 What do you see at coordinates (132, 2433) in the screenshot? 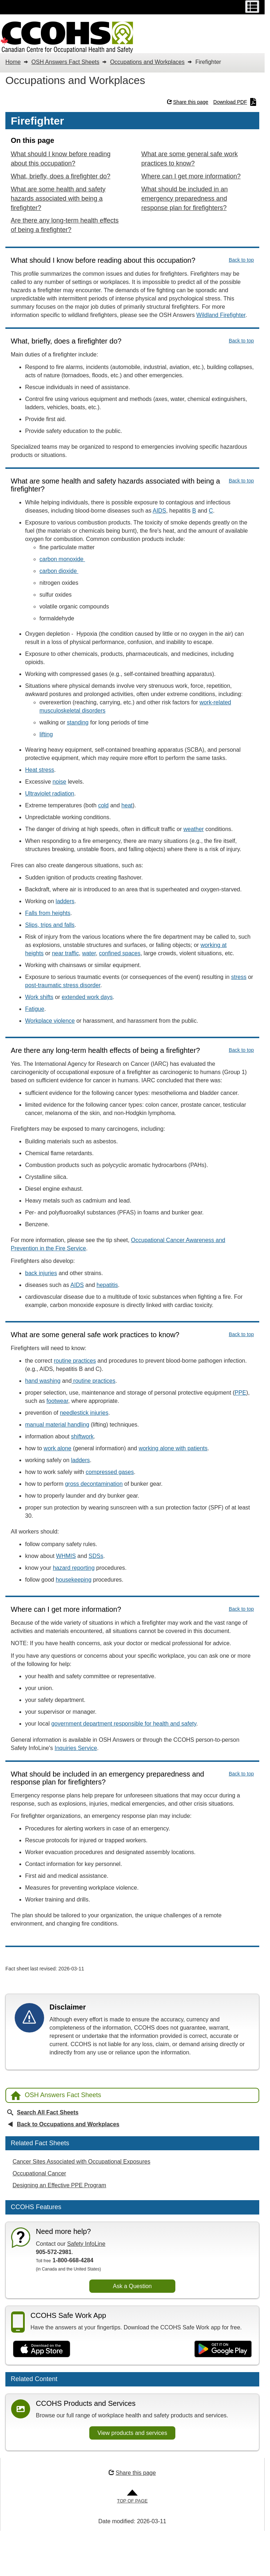
I see `View products and services` at bounding box center [132, 2433].